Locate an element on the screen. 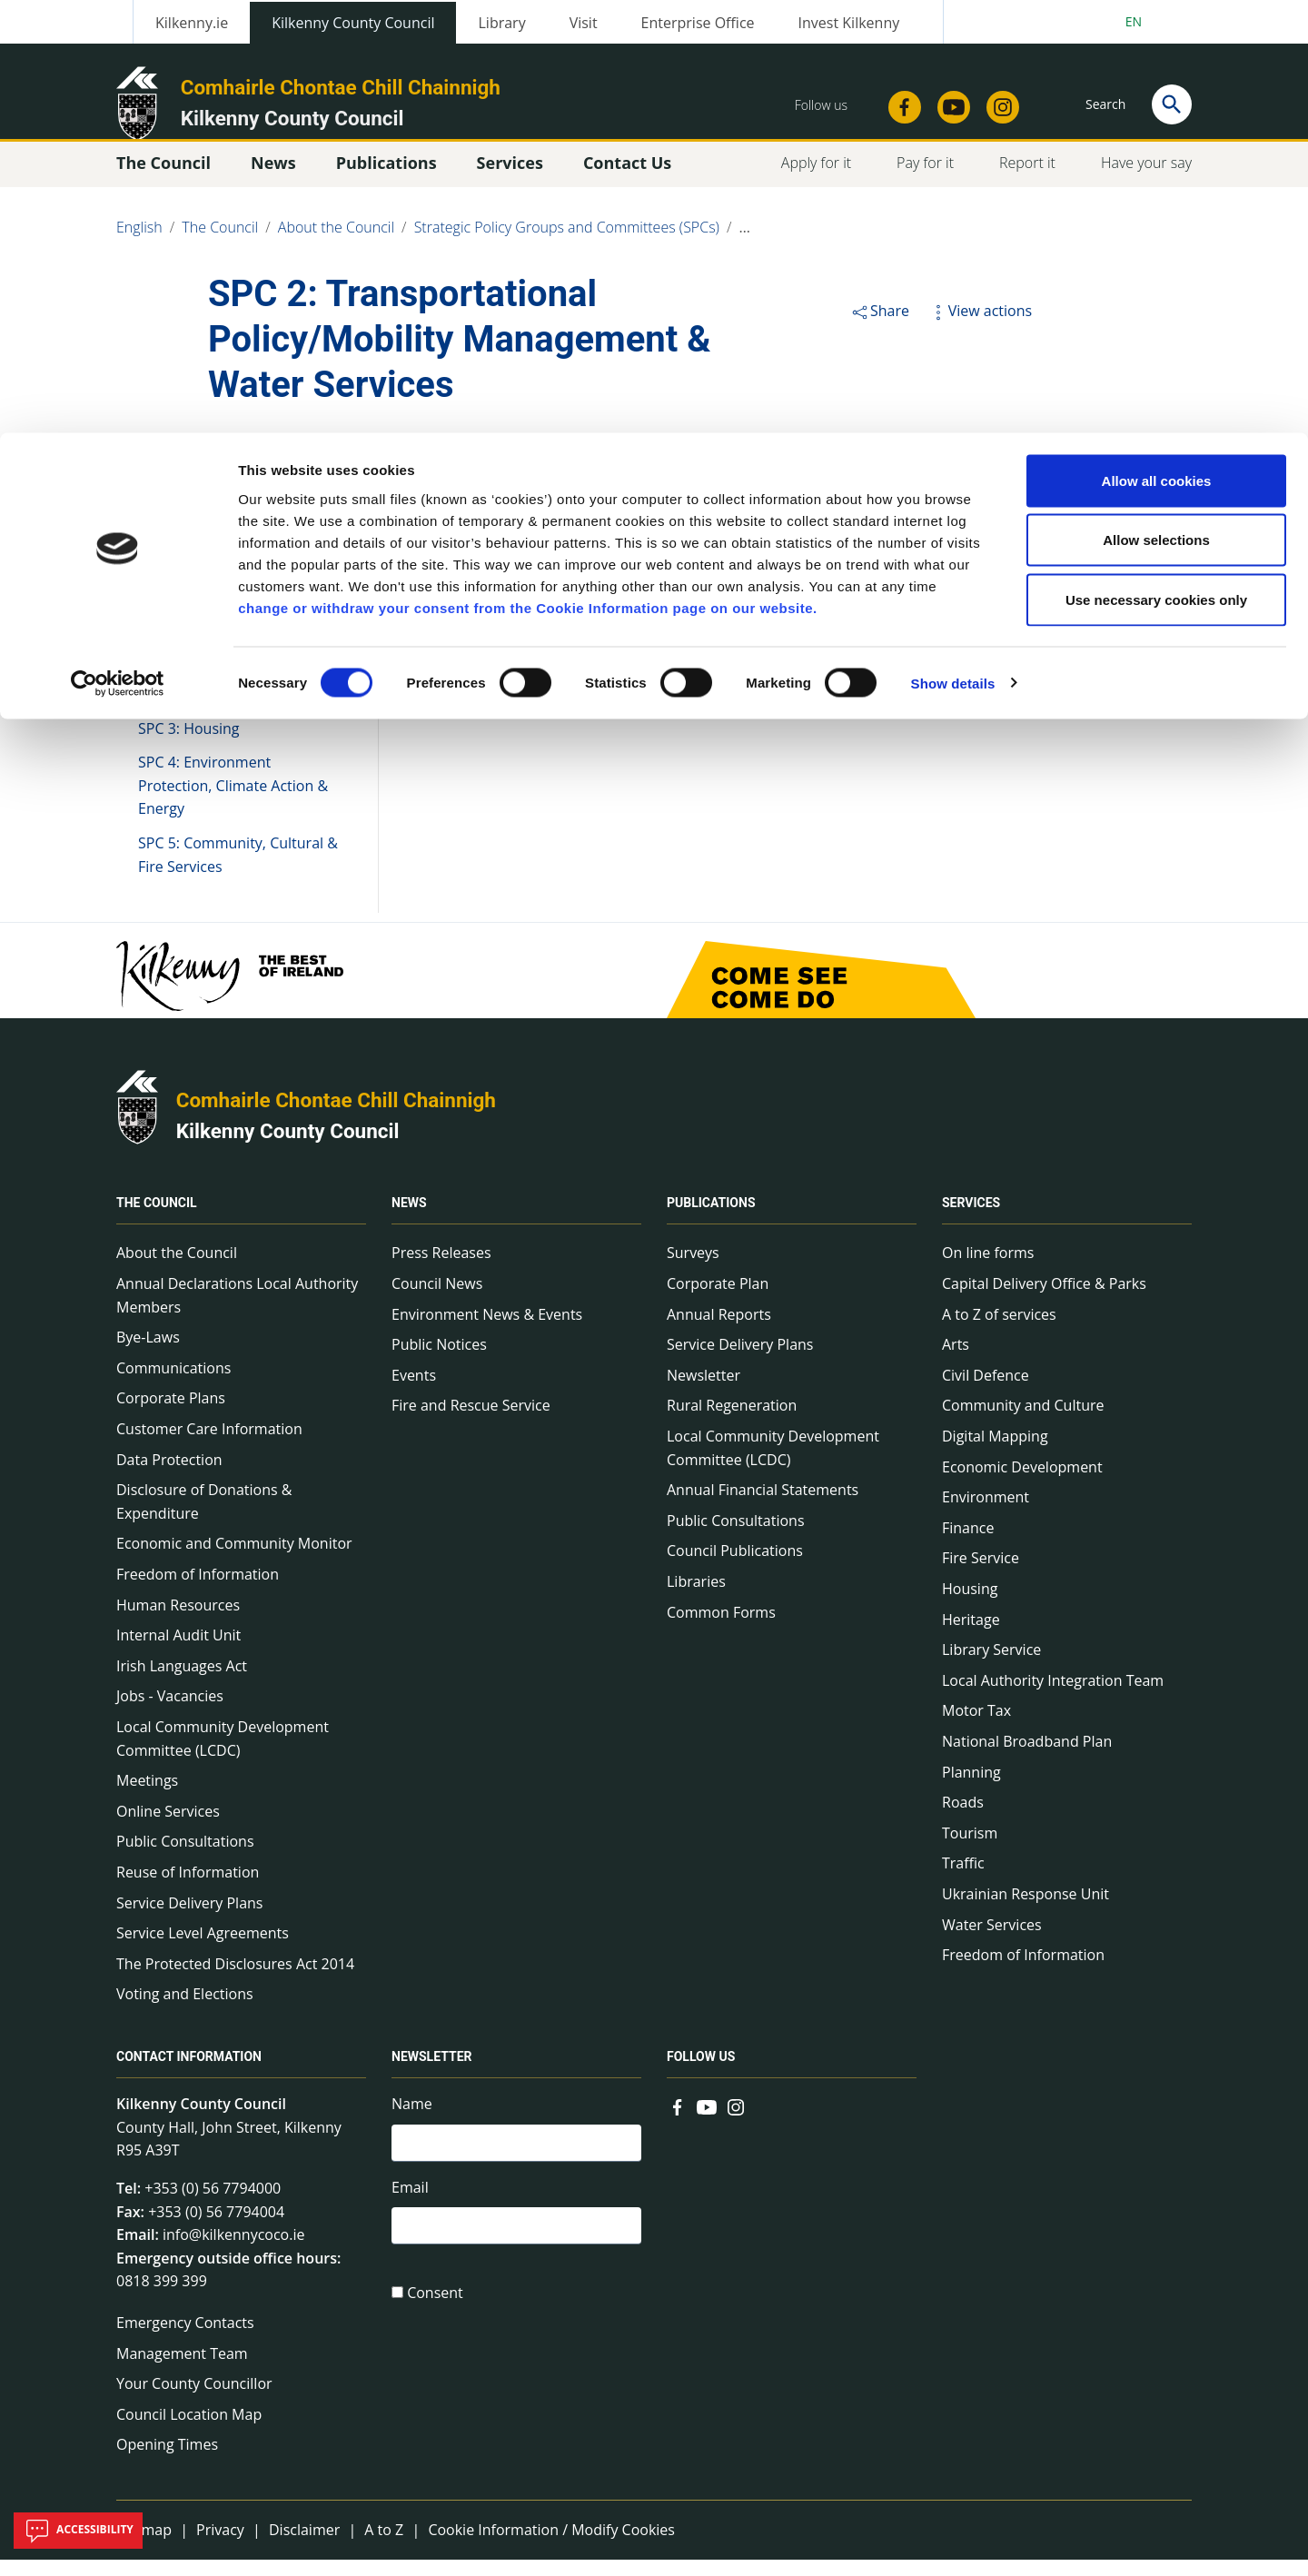 This screenshot has width=1308, height=2576. Service Level Agreements is located at coordinates (202, 1949).